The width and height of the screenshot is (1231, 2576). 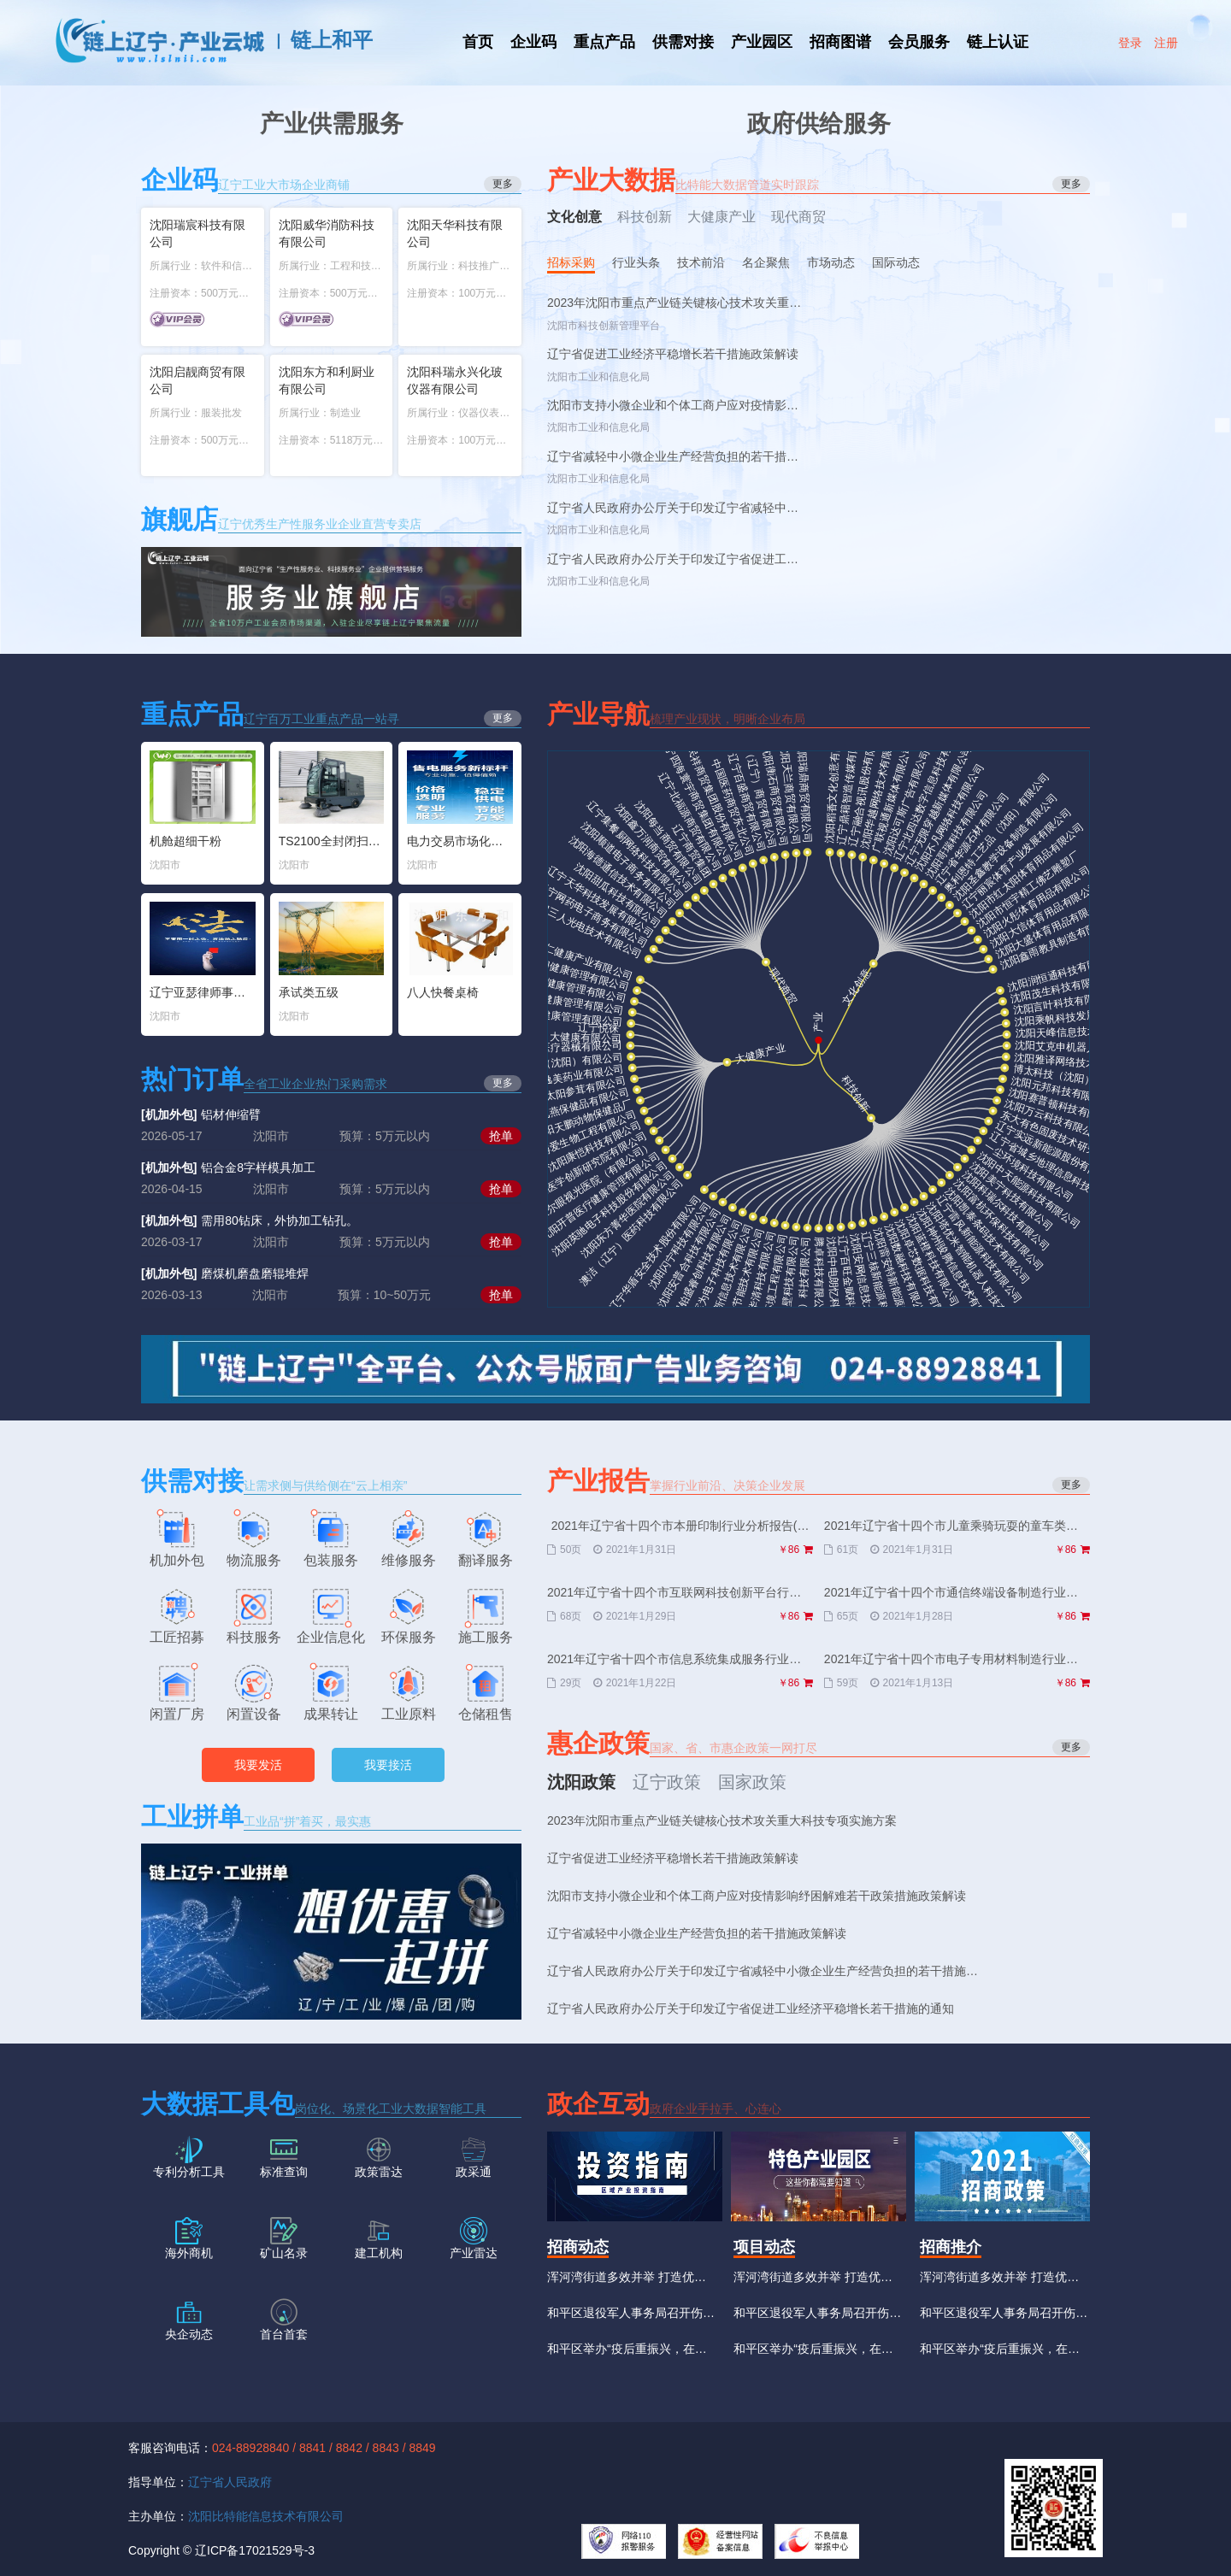 What do you see at coordinates (644, 216) in the screenshot?
I see `科技创新` at bounding box center [644, 216].